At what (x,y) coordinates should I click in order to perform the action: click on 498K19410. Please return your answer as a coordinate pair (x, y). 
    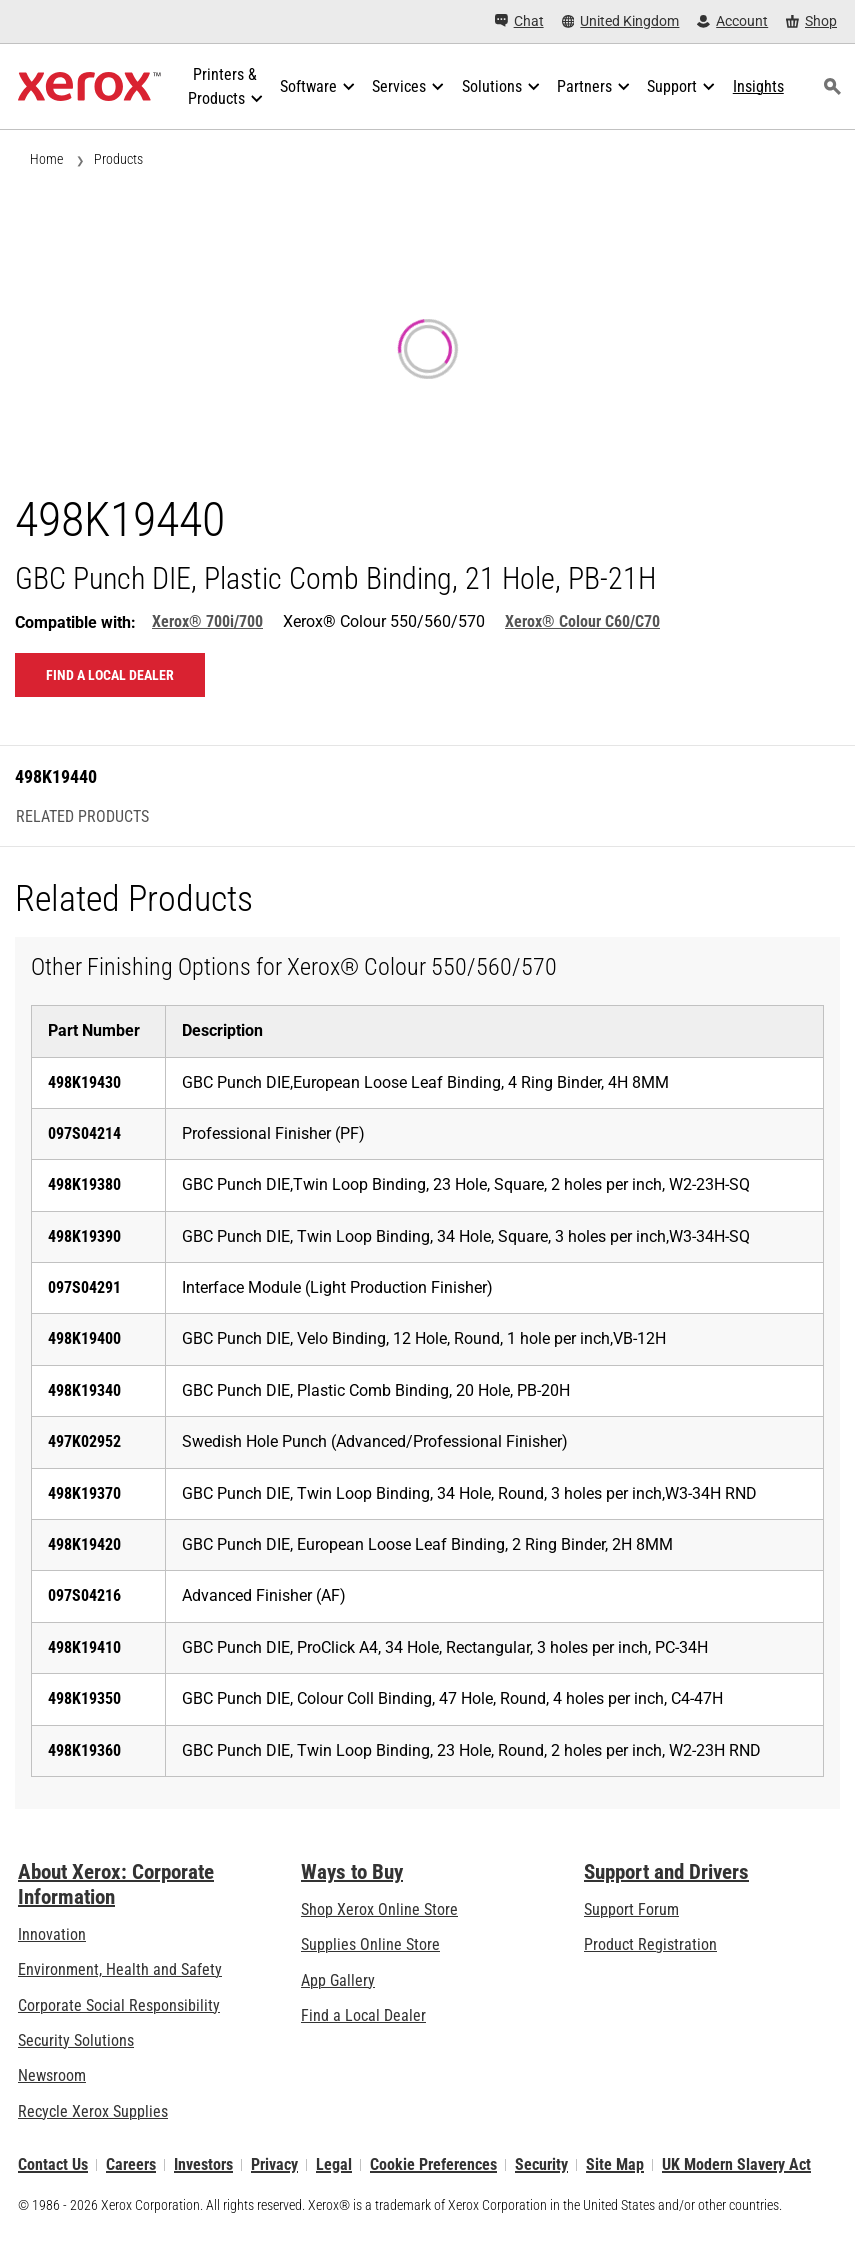
    Looking at the image, I should click on (84, 1647).